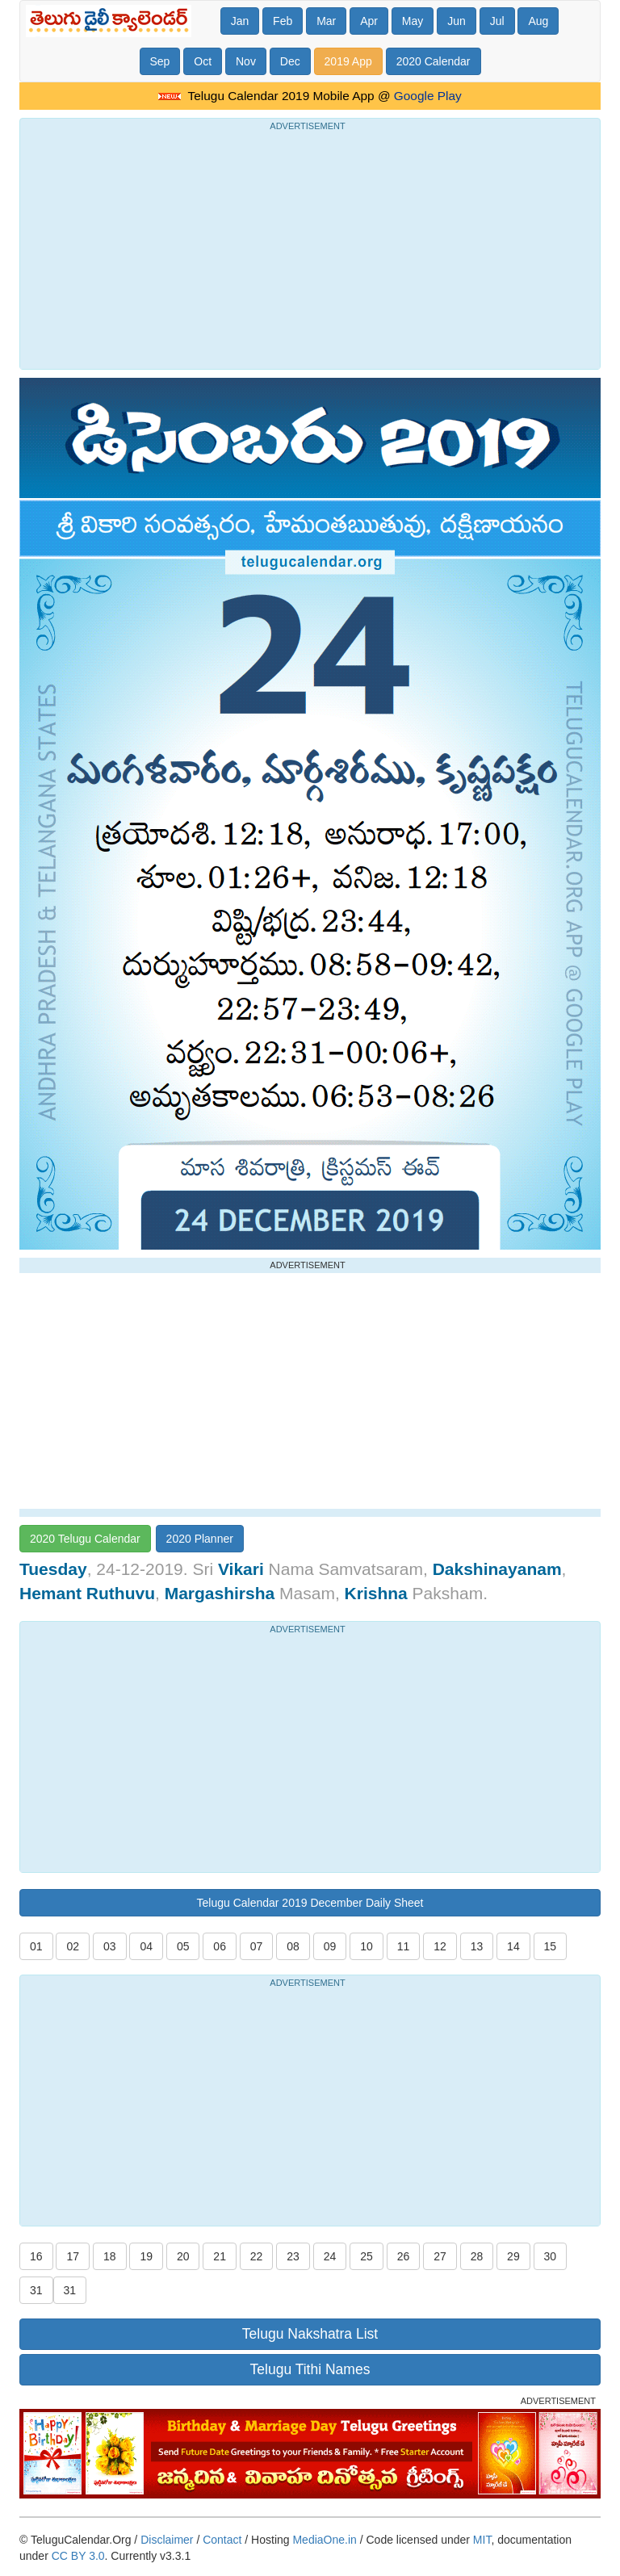 The height and width of the screenshot is (2576, 620). Describe the element at coordinates (222, 2539) in the screenshot. I see `Contact` at that location.